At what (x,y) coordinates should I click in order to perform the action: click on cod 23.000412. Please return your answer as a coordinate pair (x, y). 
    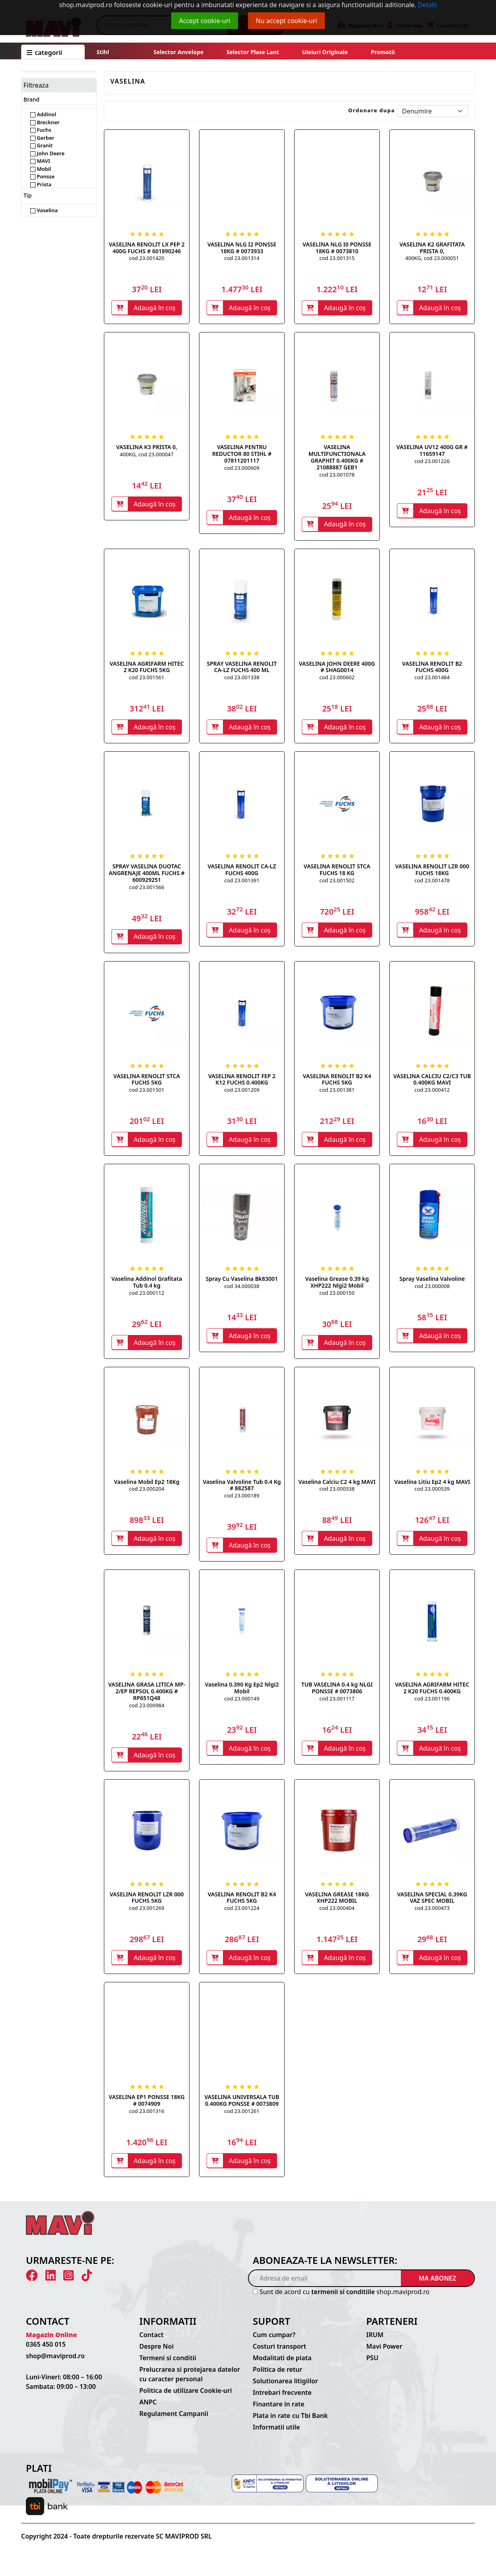
    Looking at the image, I should click on (431, 1092).